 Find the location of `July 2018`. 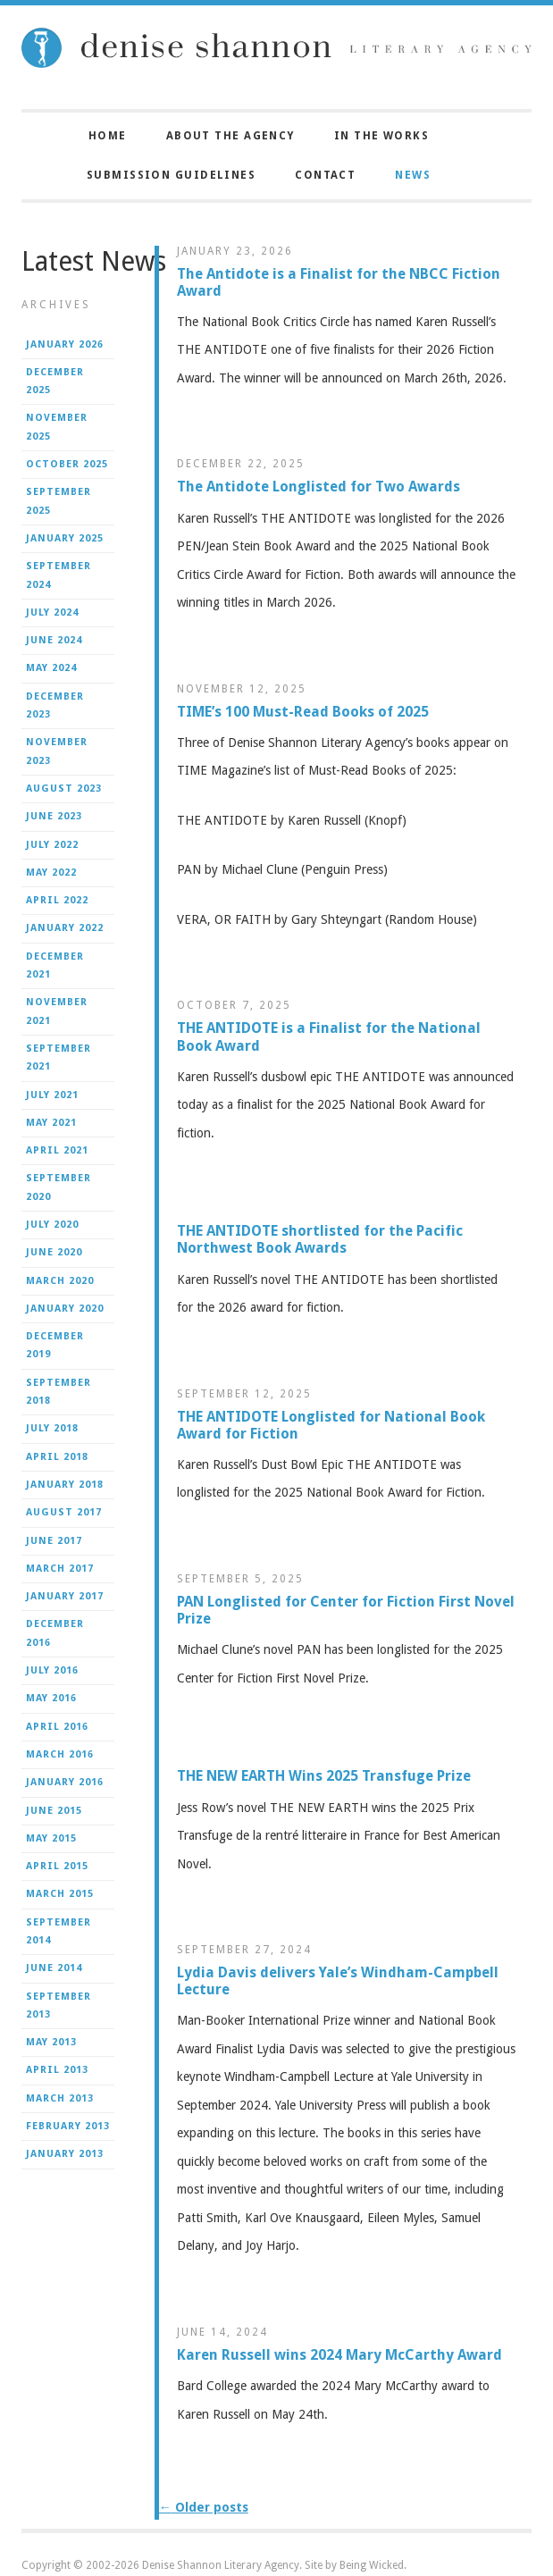

July 2018 is located at coordinates (52, 1428).